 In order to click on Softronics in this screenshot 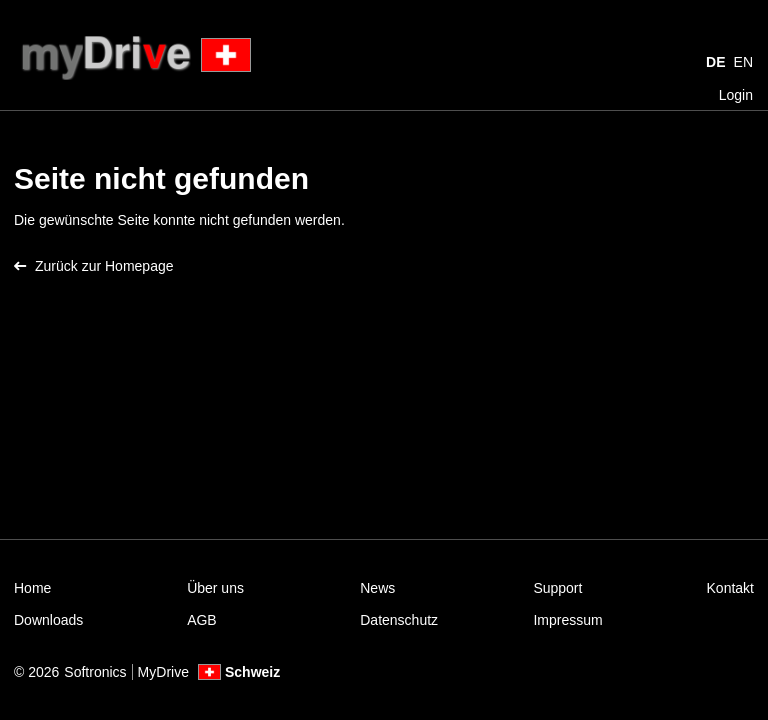, I will do `click(95, 672)`.